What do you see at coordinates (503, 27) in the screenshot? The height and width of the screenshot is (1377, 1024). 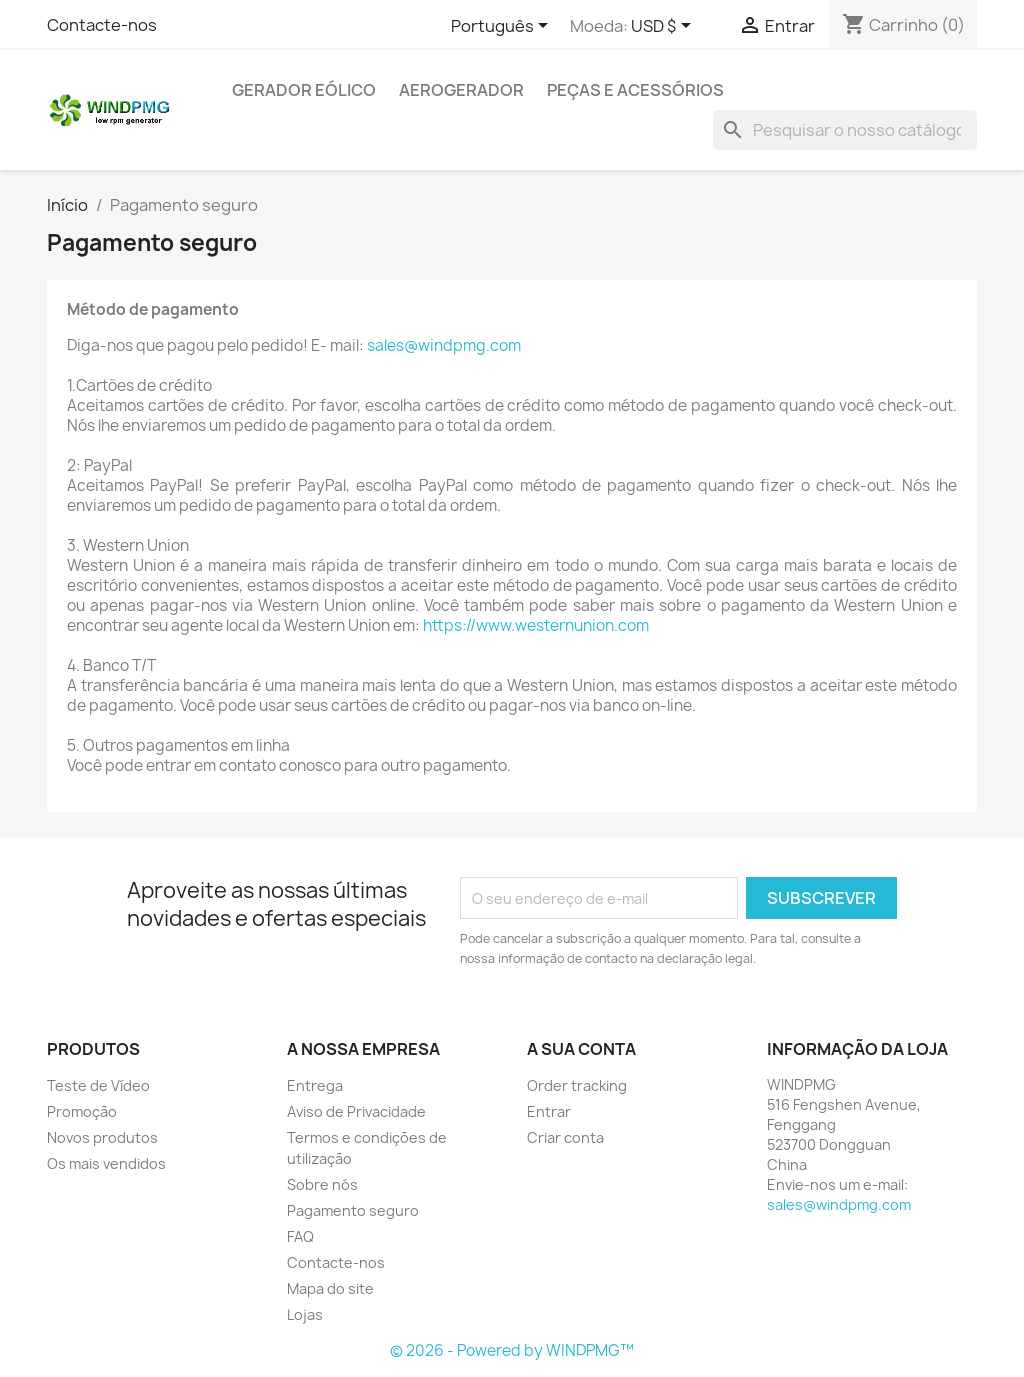 I see `[Lista pendentes de línguas]` at bounding box center [503, 27].